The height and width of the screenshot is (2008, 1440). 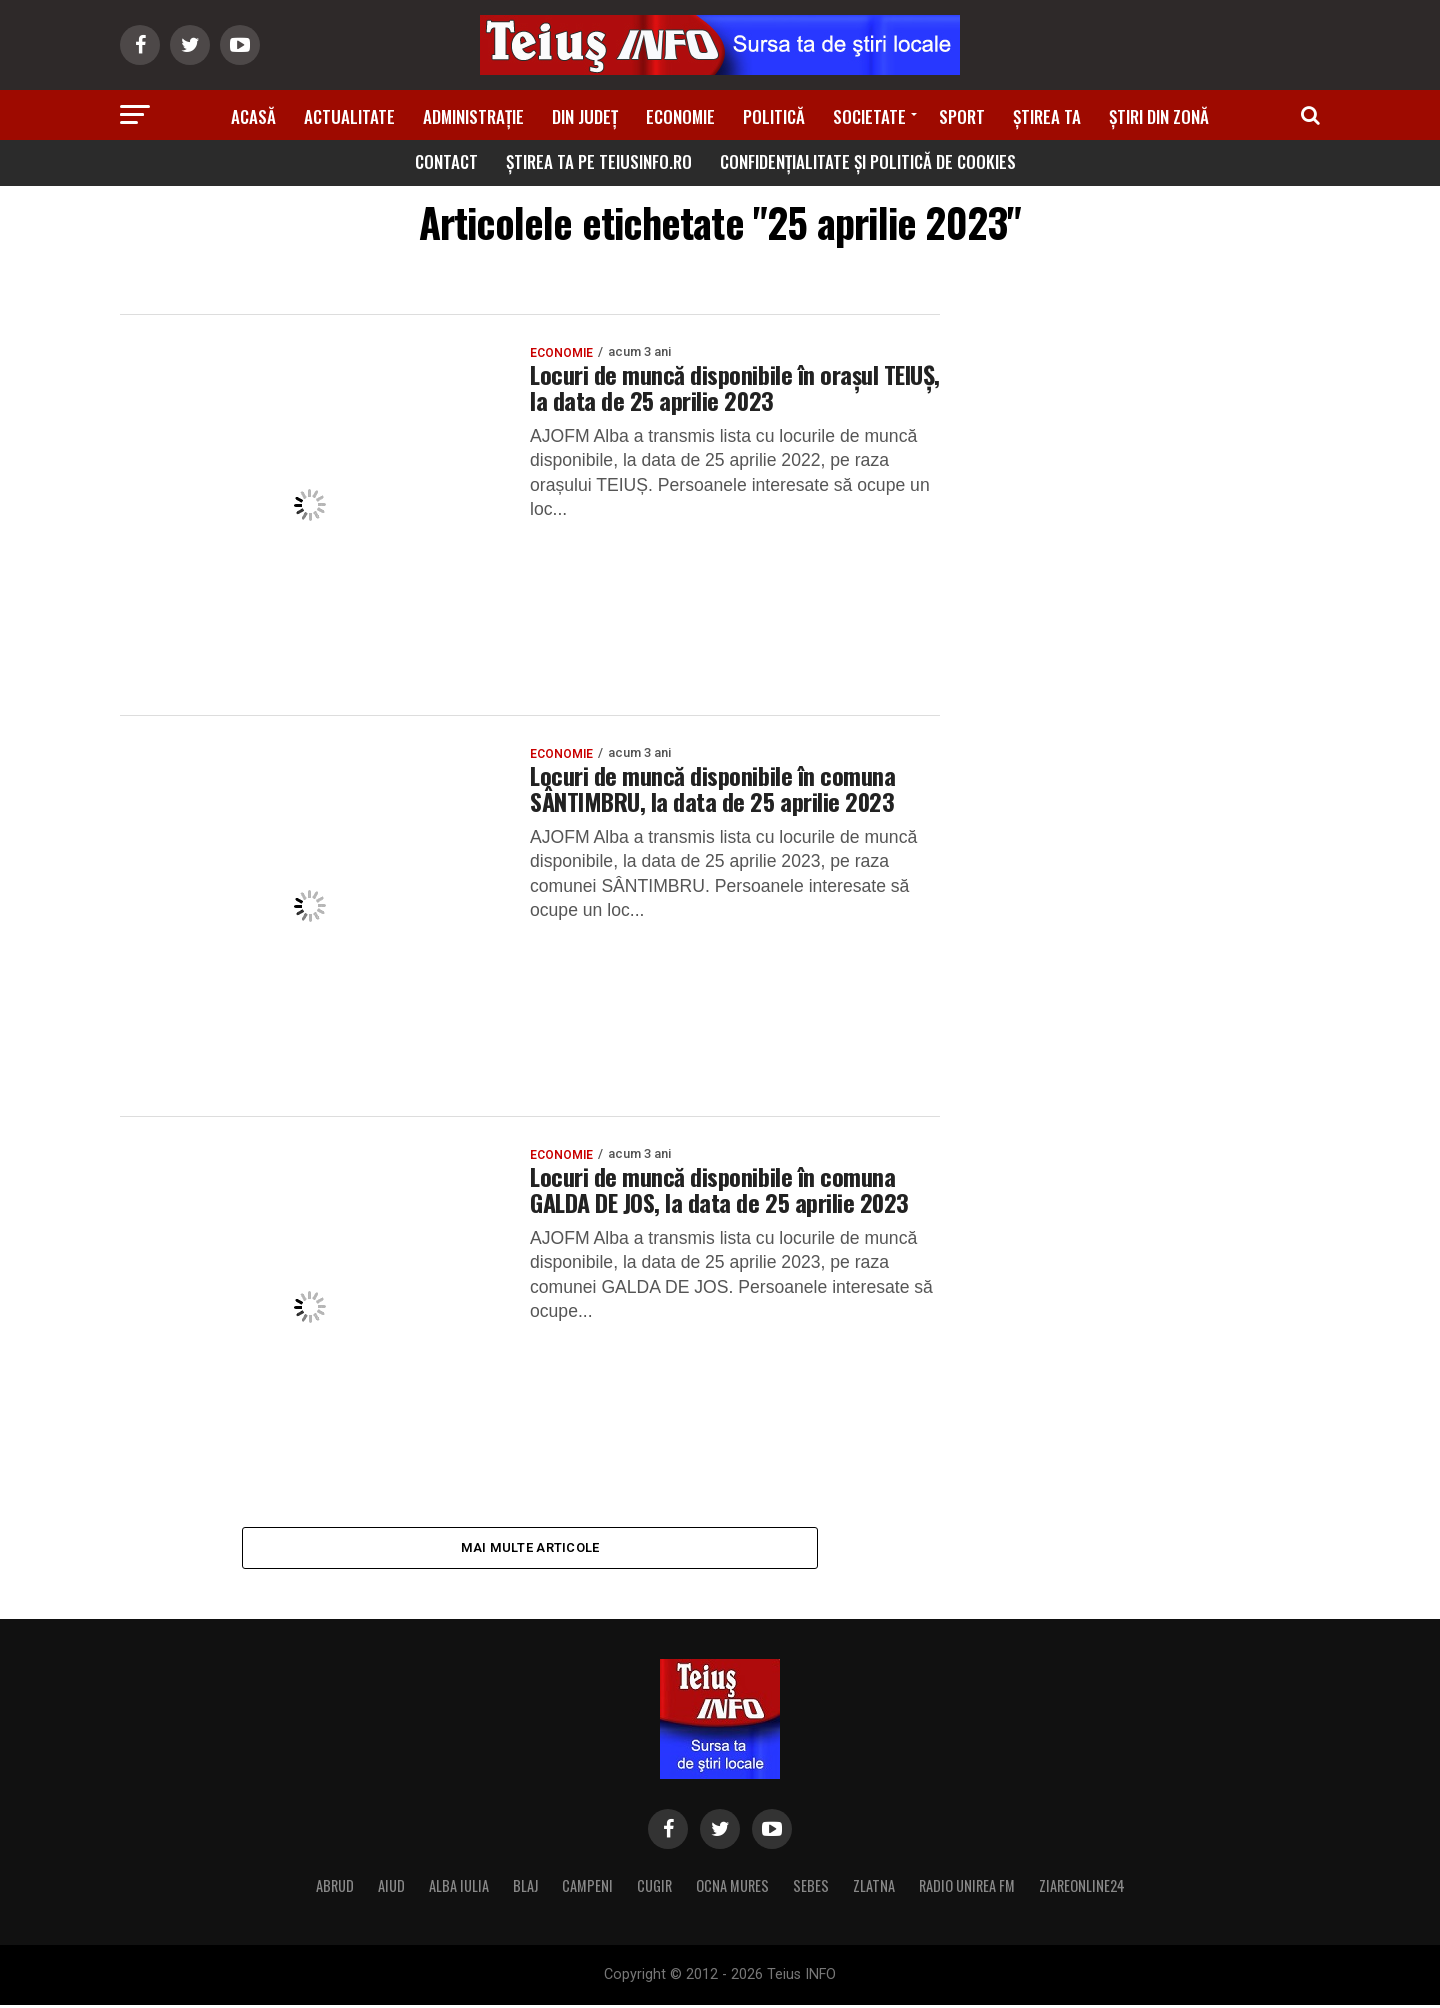 I want to click on ZLATNA, so click(x=874, y=1888).